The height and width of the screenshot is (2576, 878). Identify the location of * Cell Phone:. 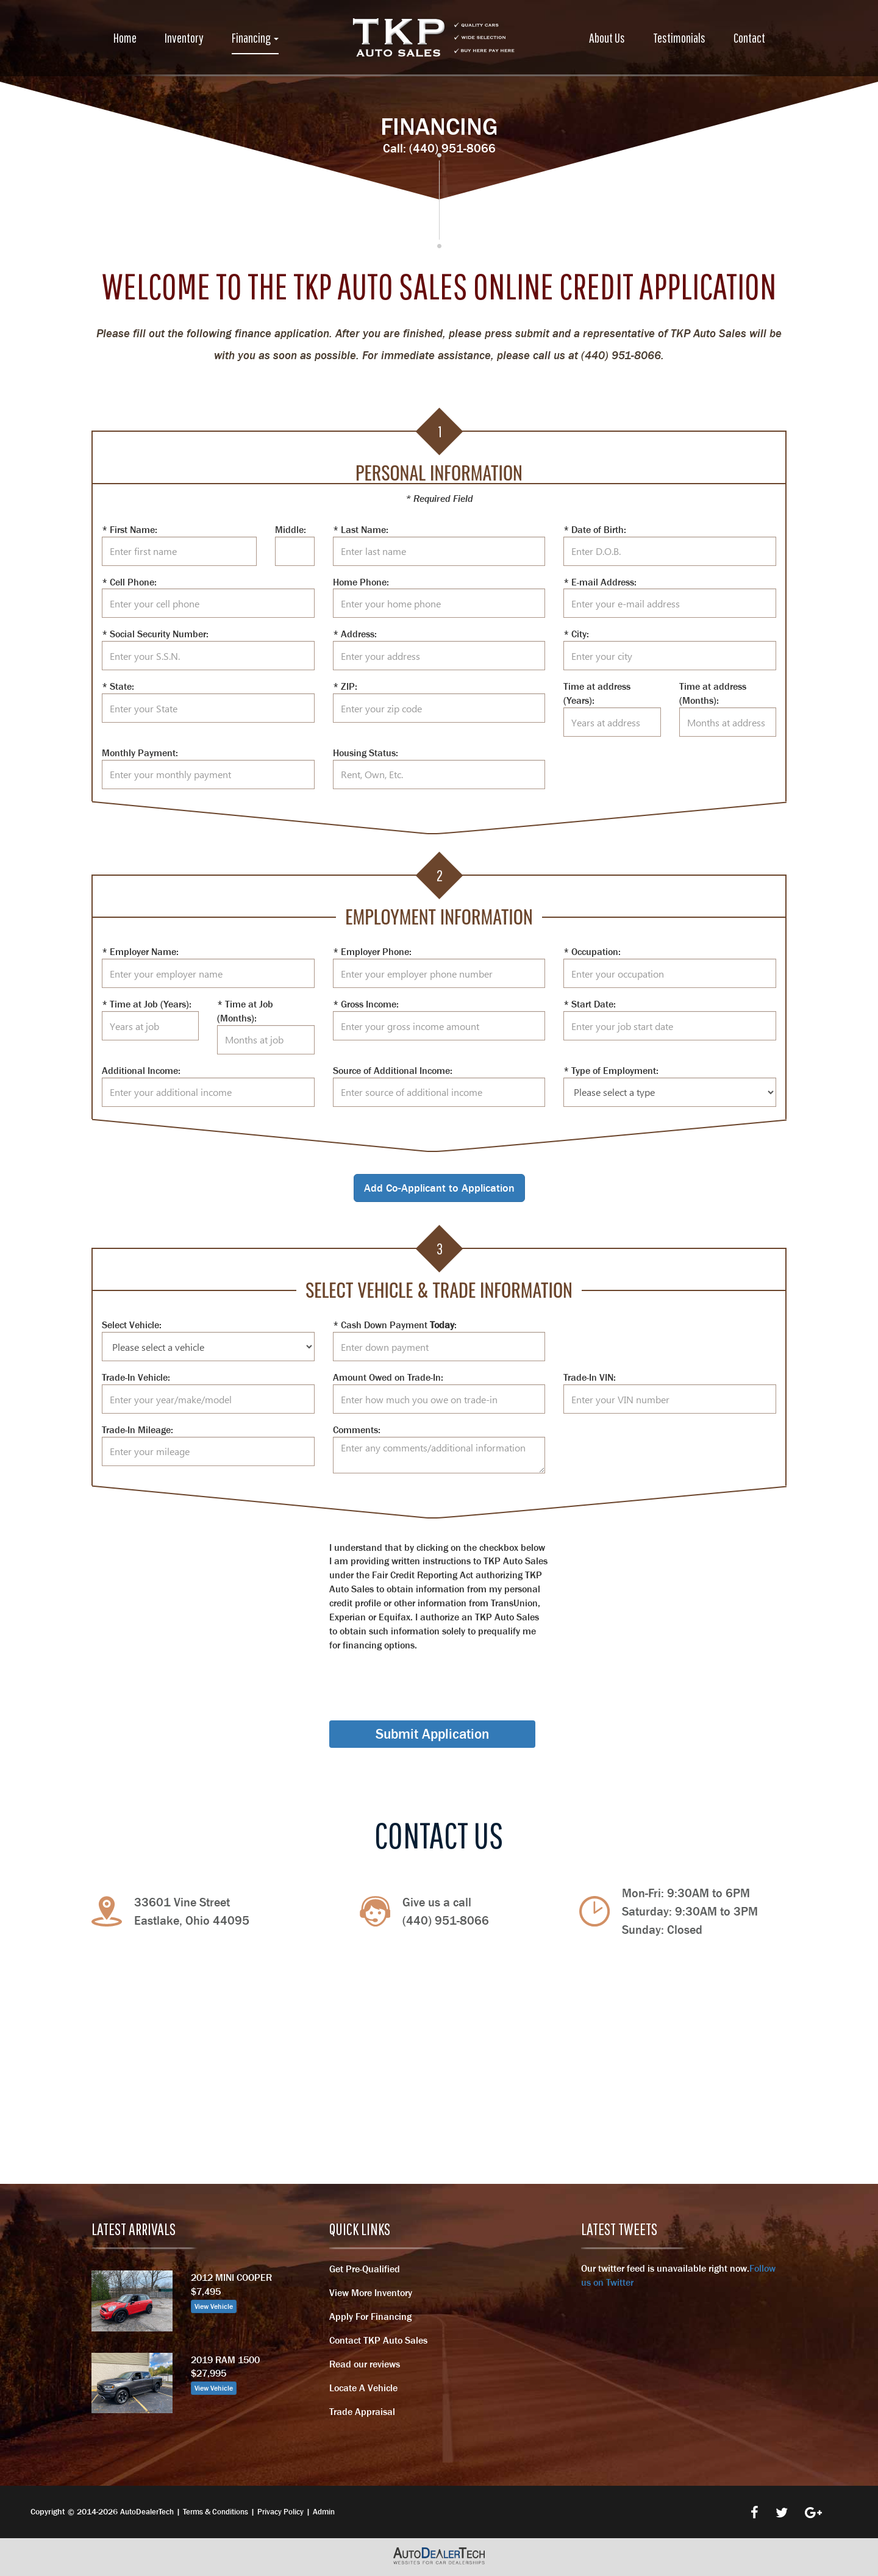
(129, 581).